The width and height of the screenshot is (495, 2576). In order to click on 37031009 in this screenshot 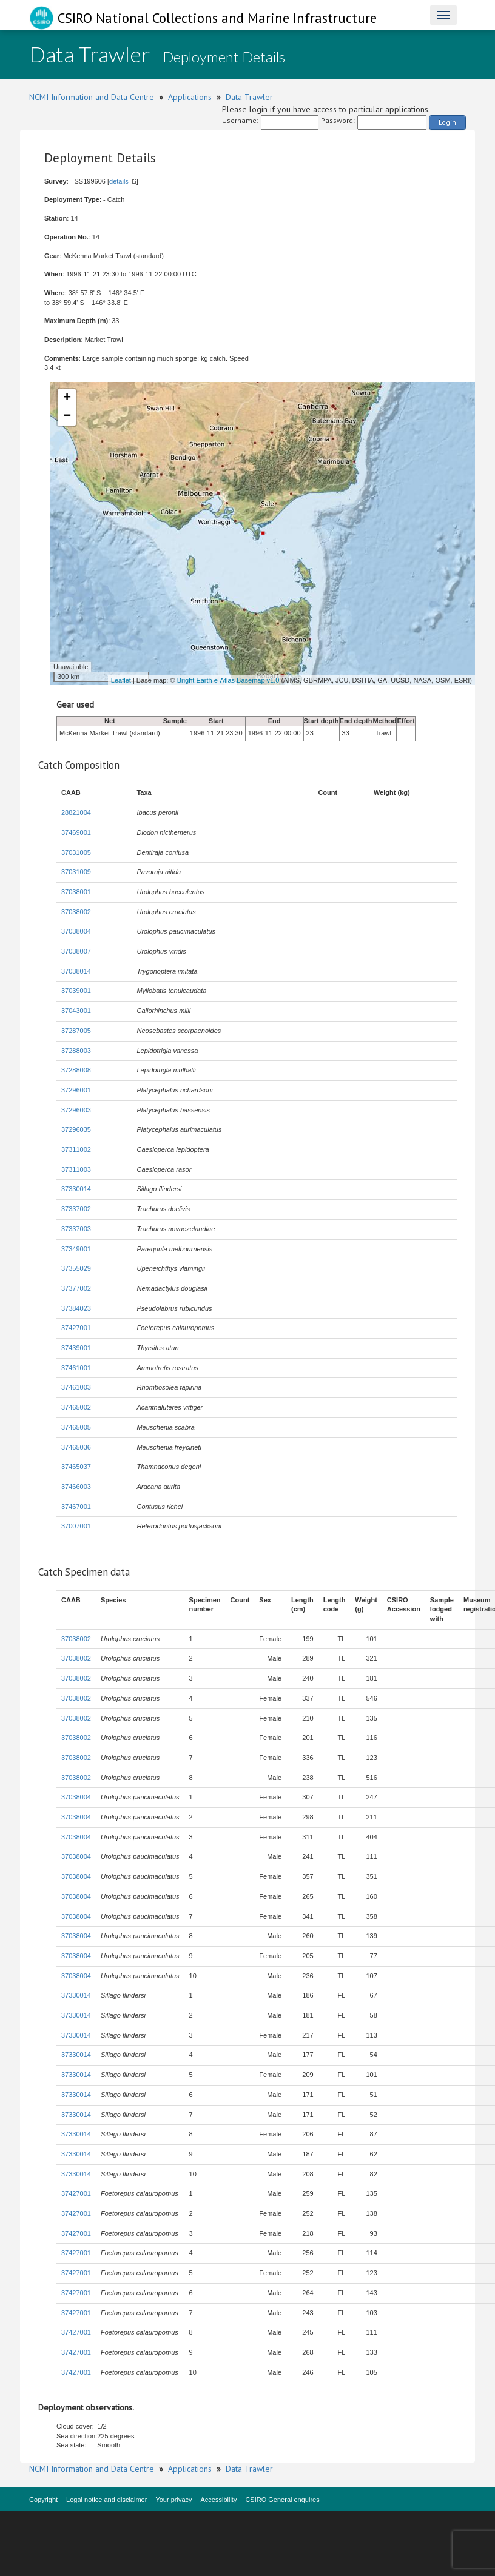, I will do `click(76, 871)`.